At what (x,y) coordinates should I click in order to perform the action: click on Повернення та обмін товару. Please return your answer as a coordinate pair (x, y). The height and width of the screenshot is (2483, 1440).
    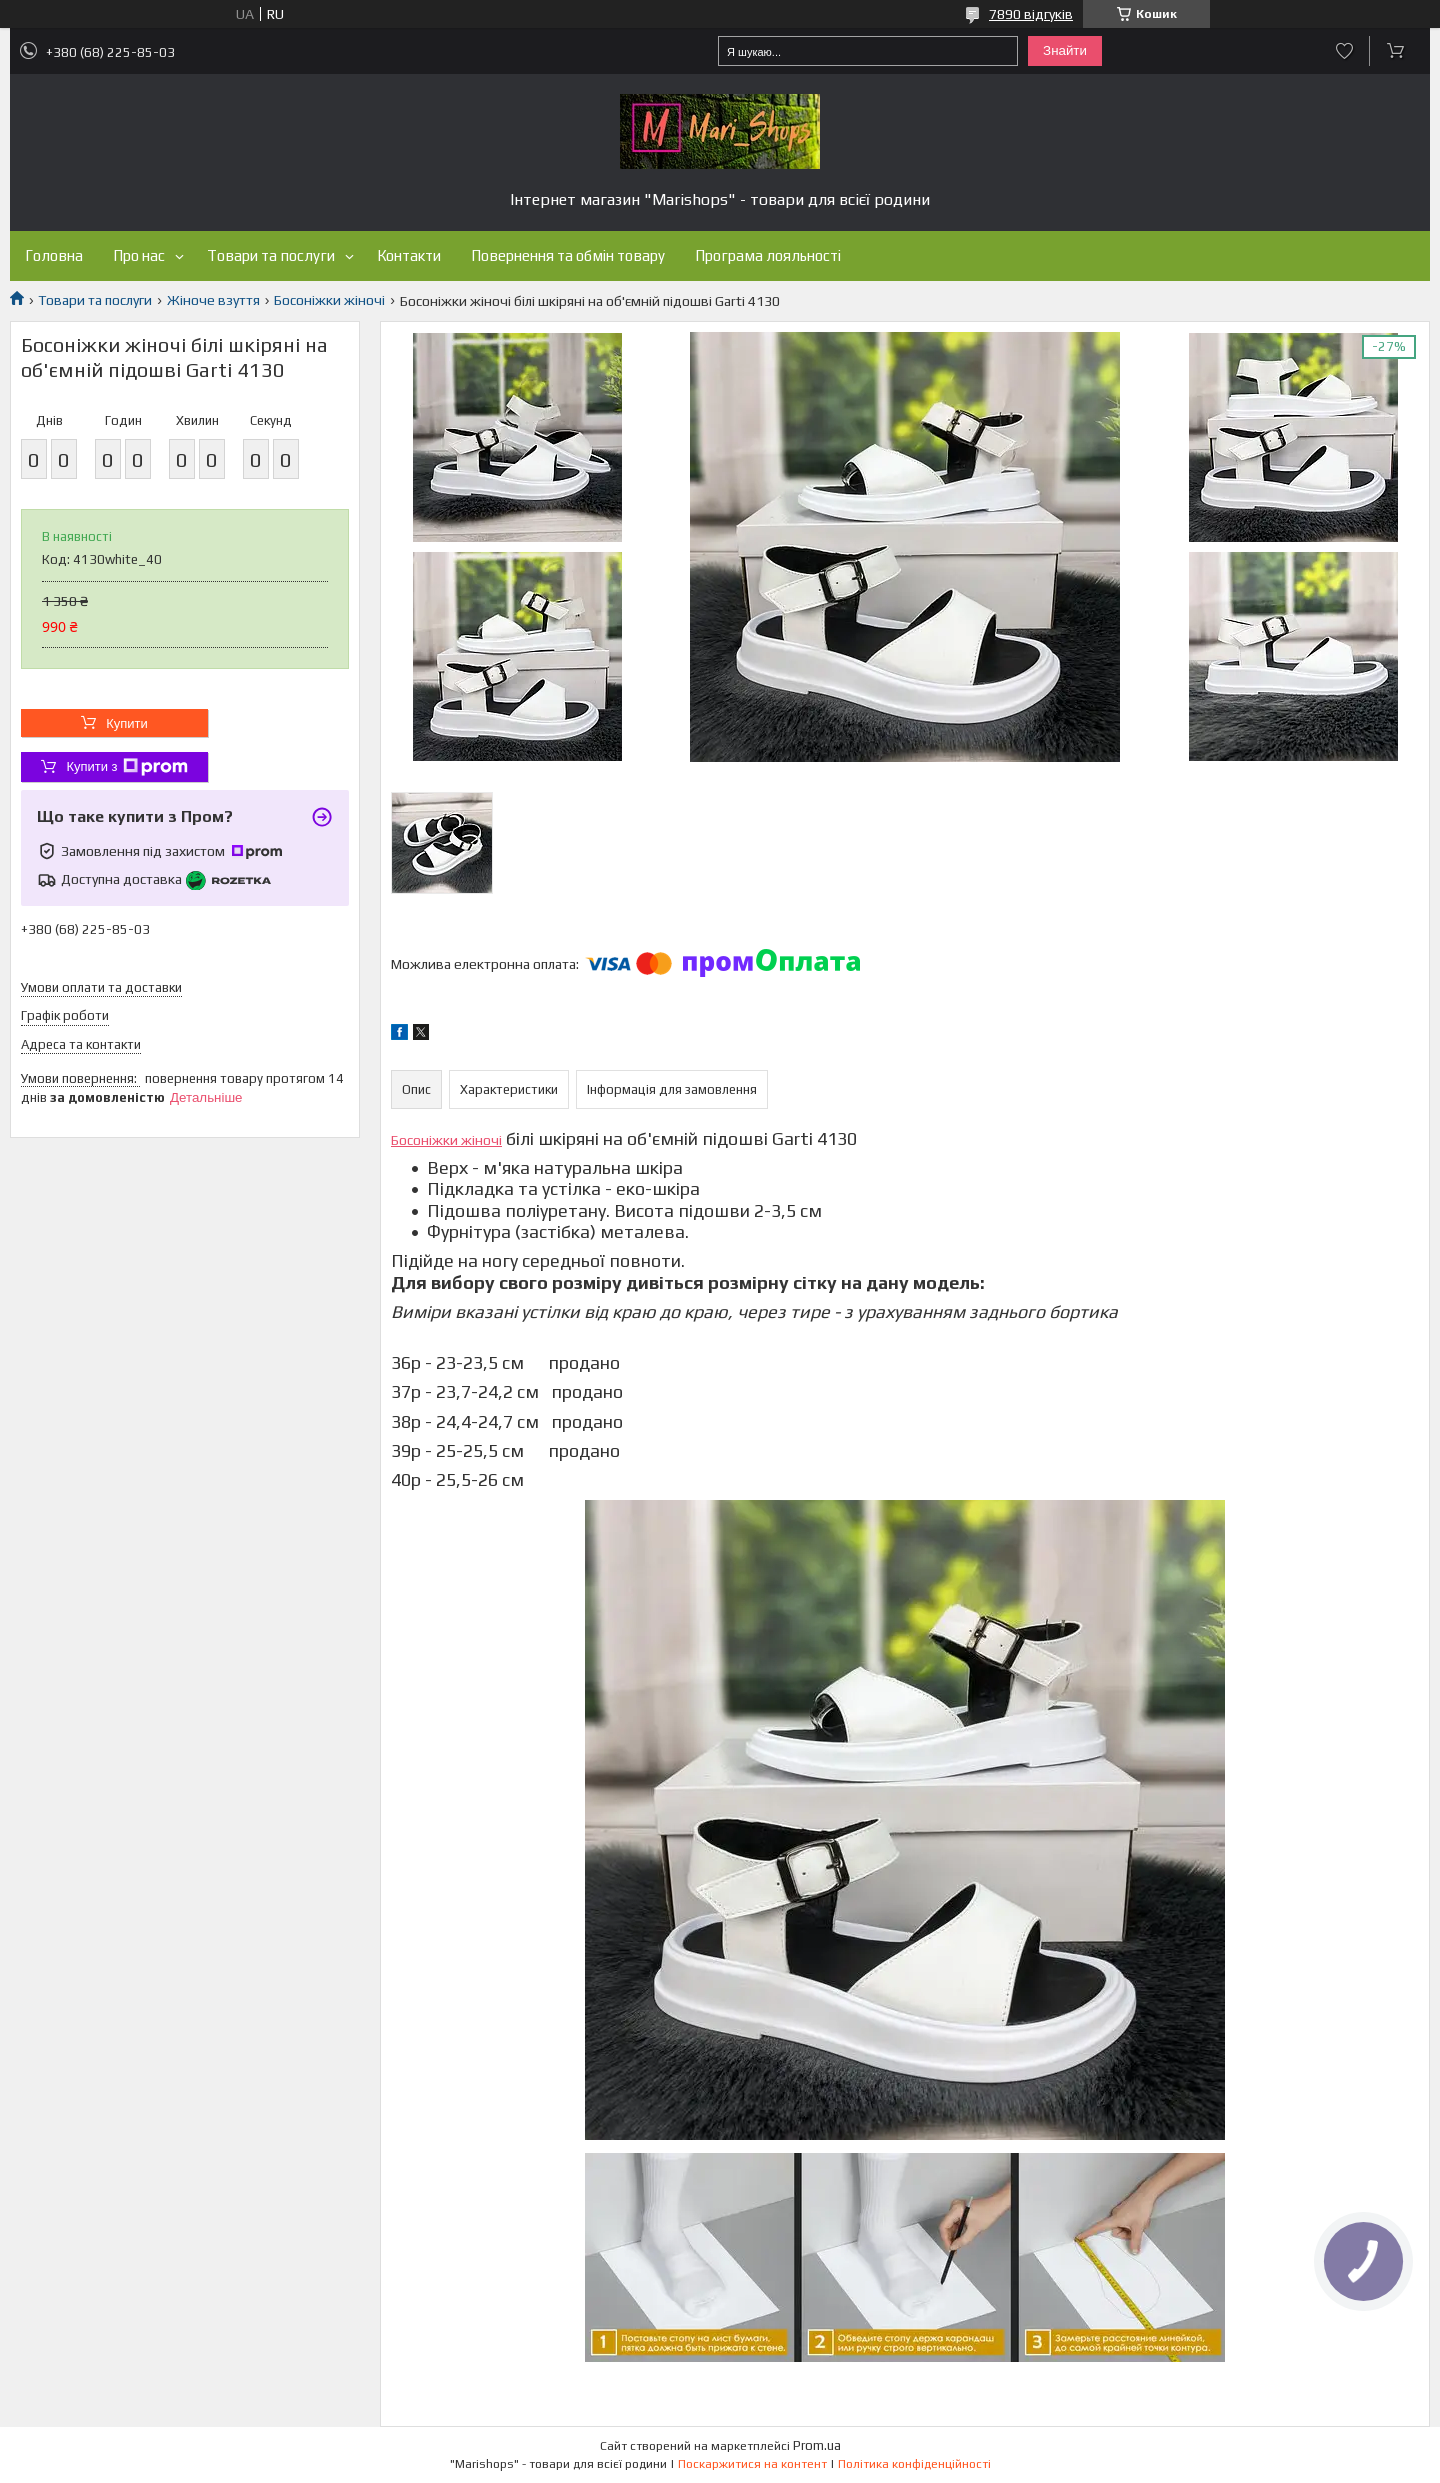
    Looking at the image, I should click on (568, 255).